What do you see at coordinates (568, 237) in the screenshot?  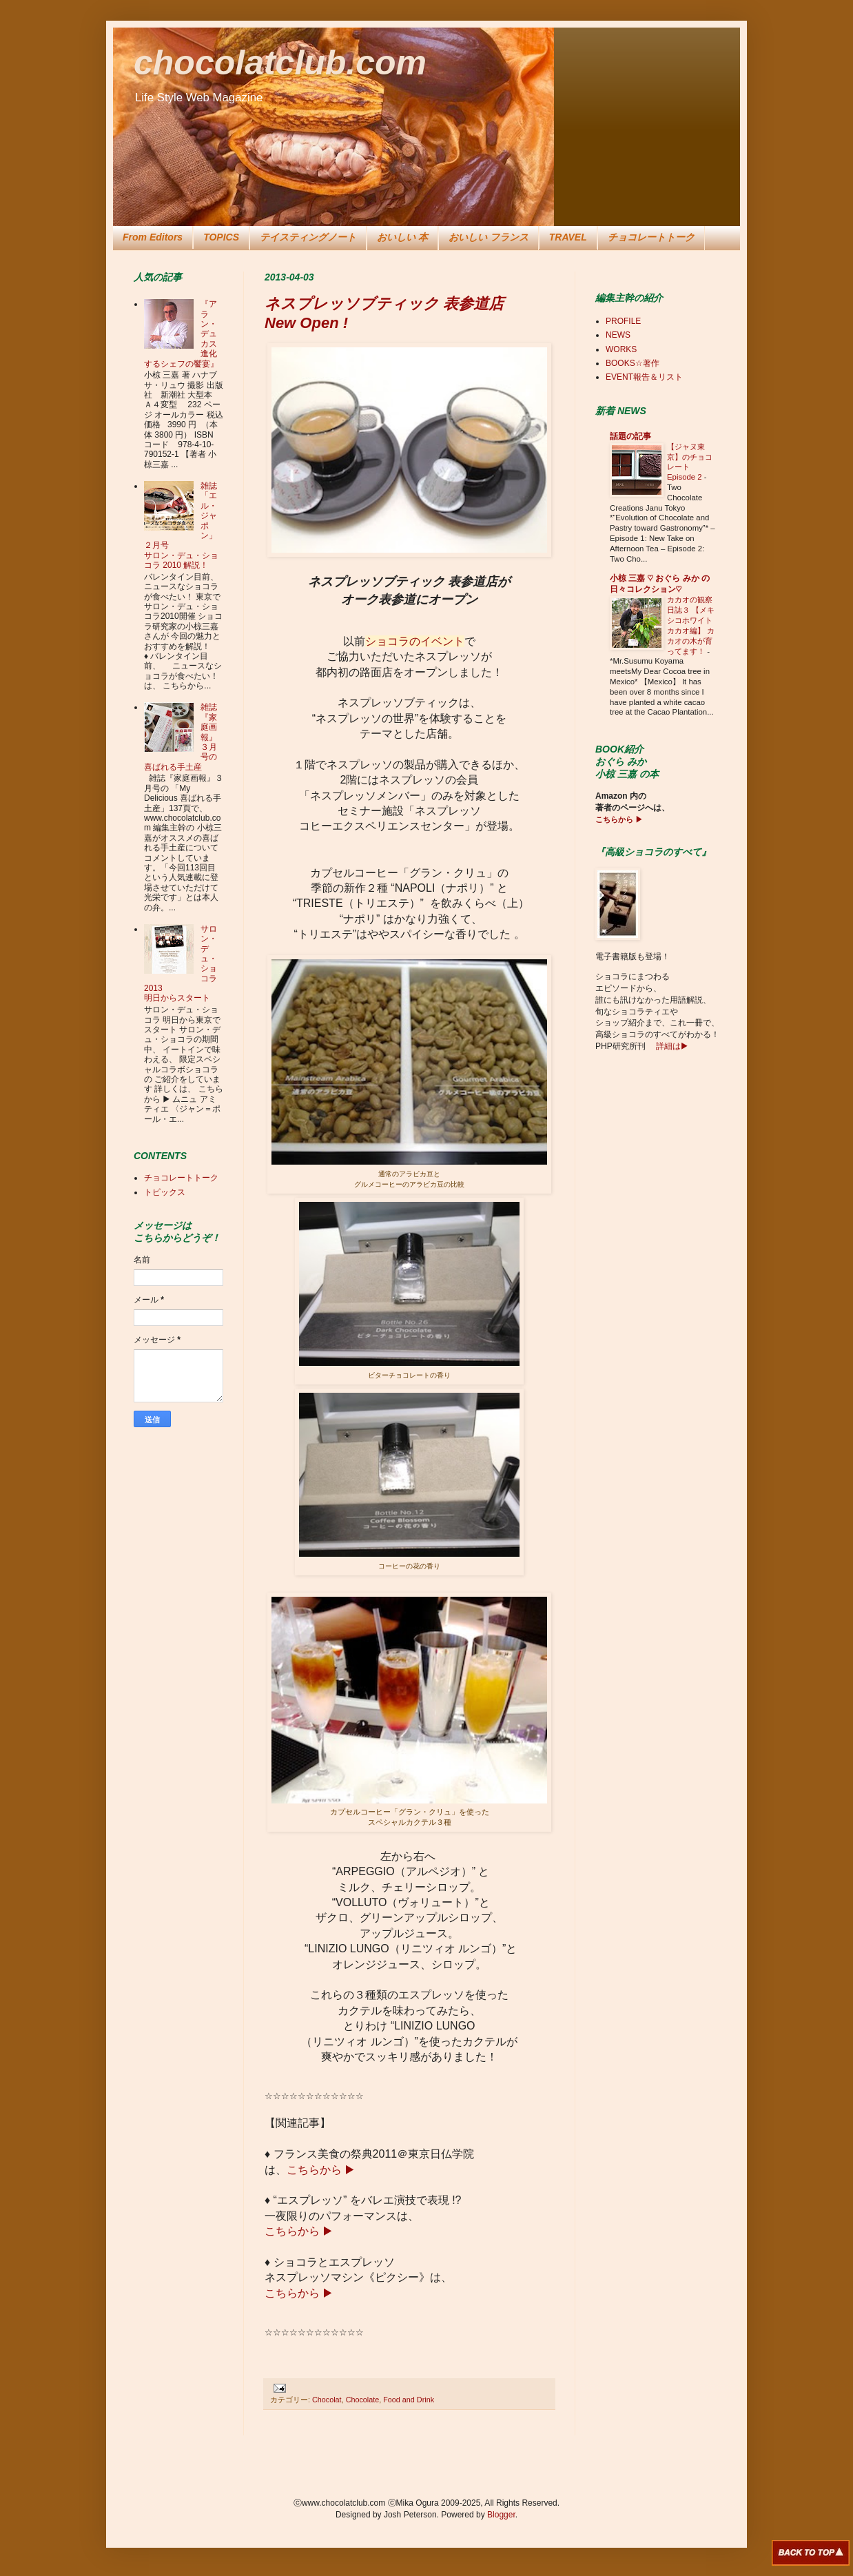 I see `TRAVEL` at bounding box center [568, 237].